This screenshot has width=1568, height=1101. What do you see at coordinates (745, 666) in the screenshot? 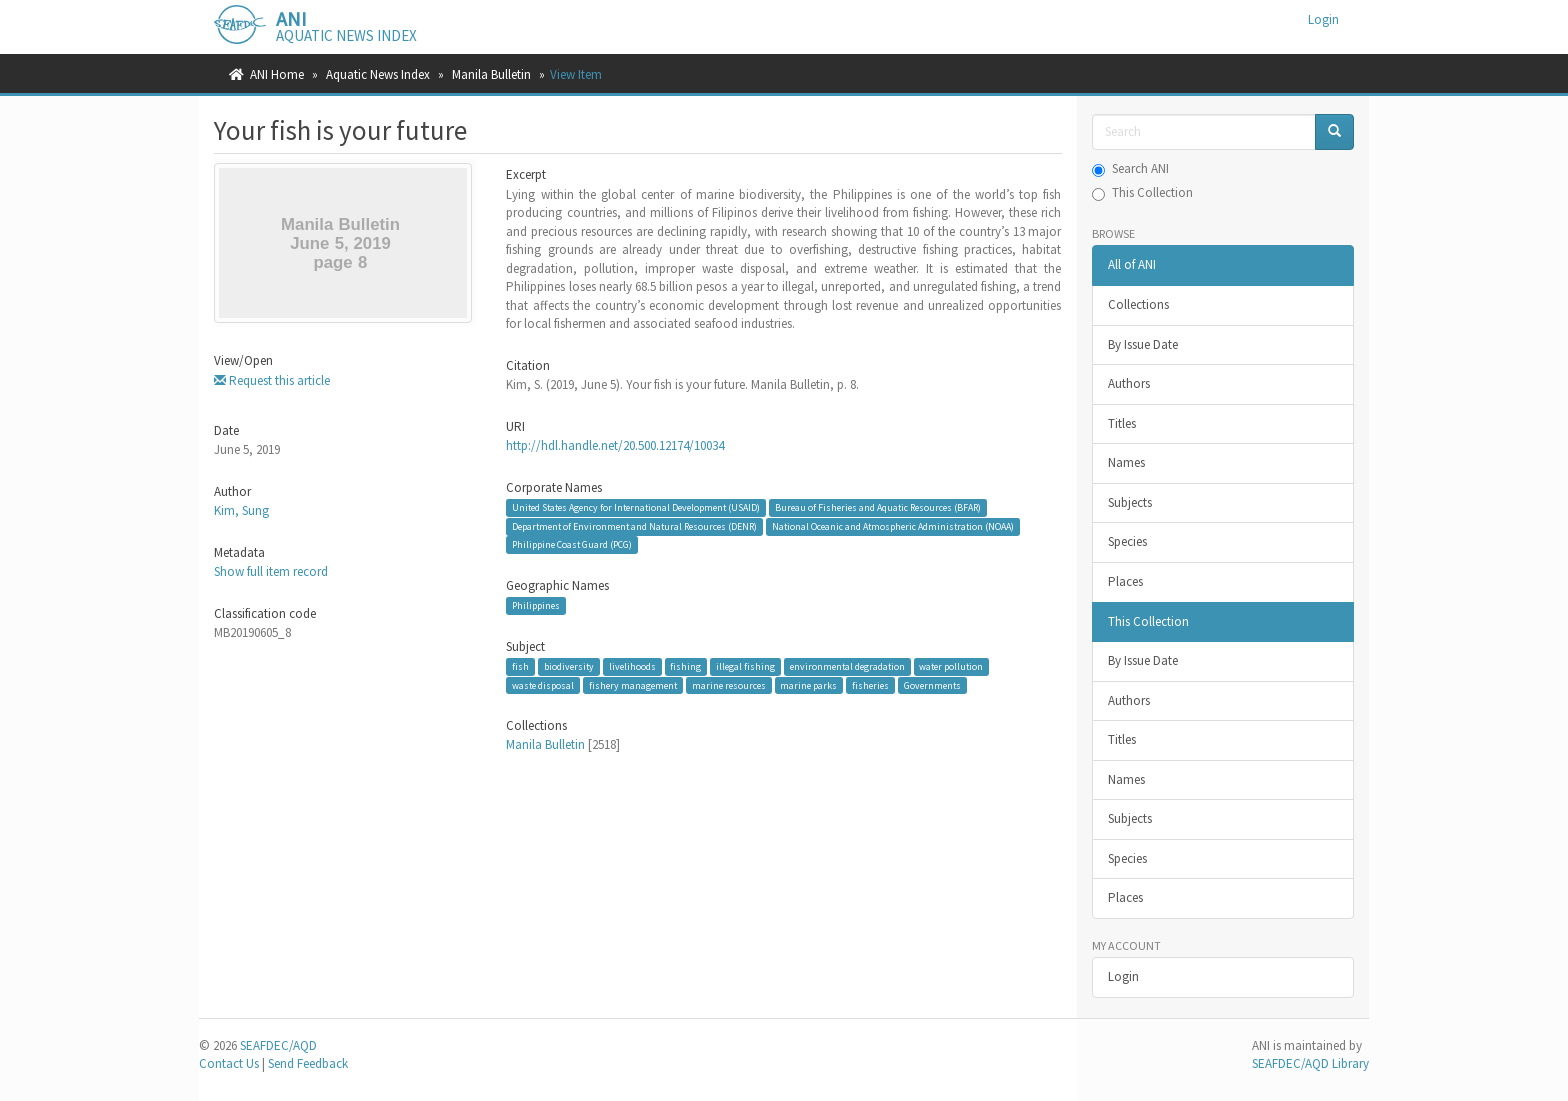
I see `illegal fishing` at bounding box center [745, 666].